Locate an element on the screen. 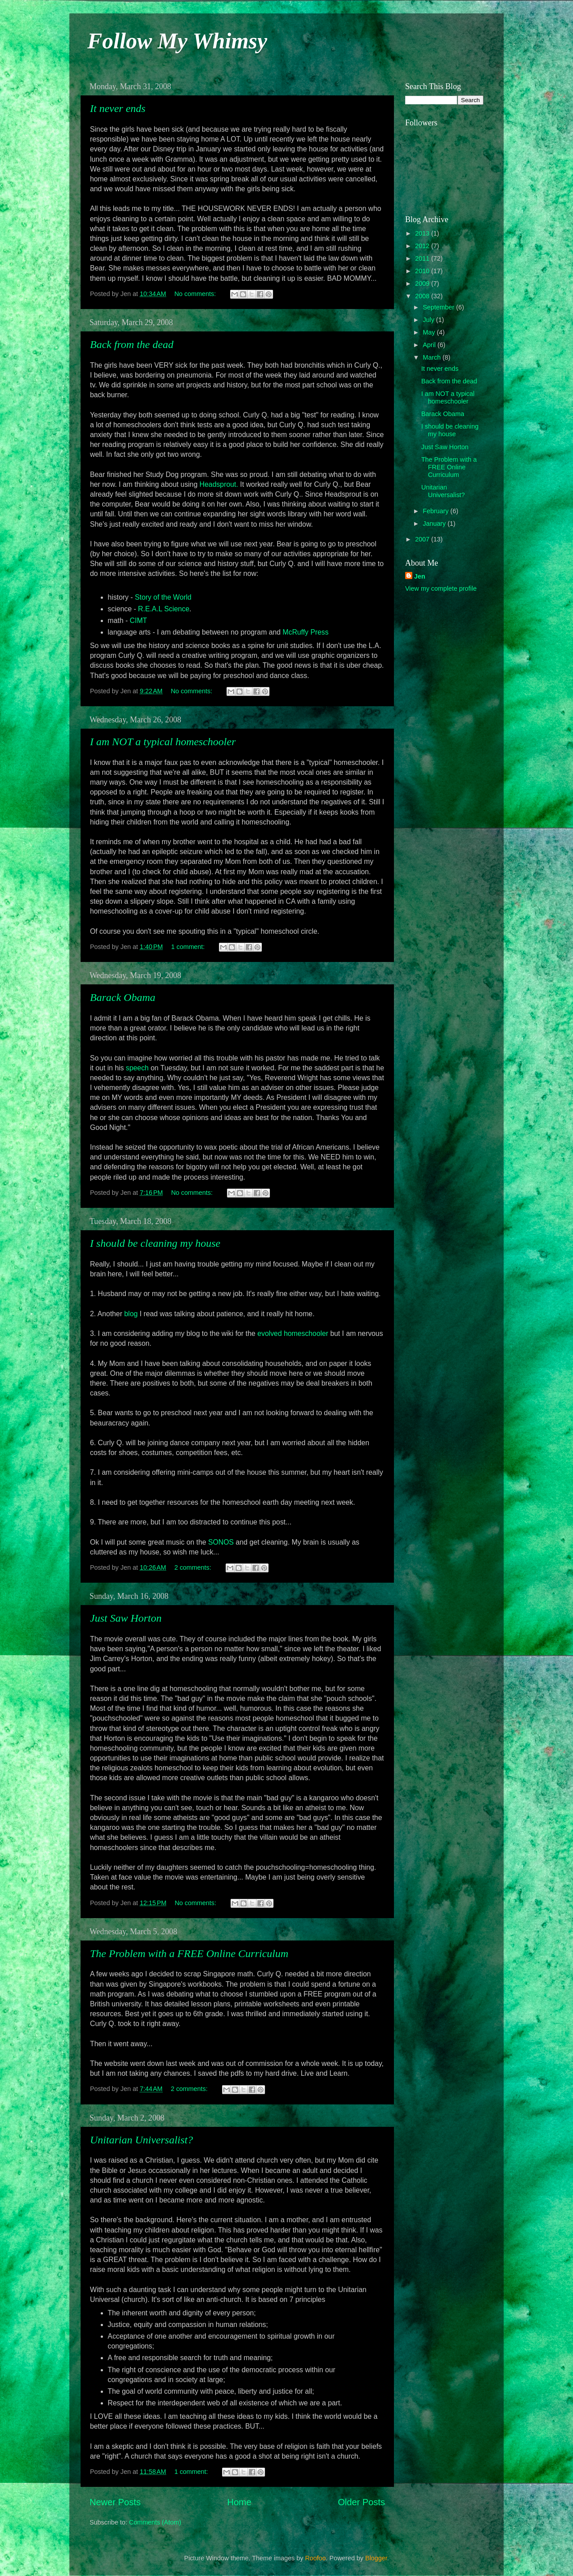  Comments (Atom) is located at coordinates (155, 2522).